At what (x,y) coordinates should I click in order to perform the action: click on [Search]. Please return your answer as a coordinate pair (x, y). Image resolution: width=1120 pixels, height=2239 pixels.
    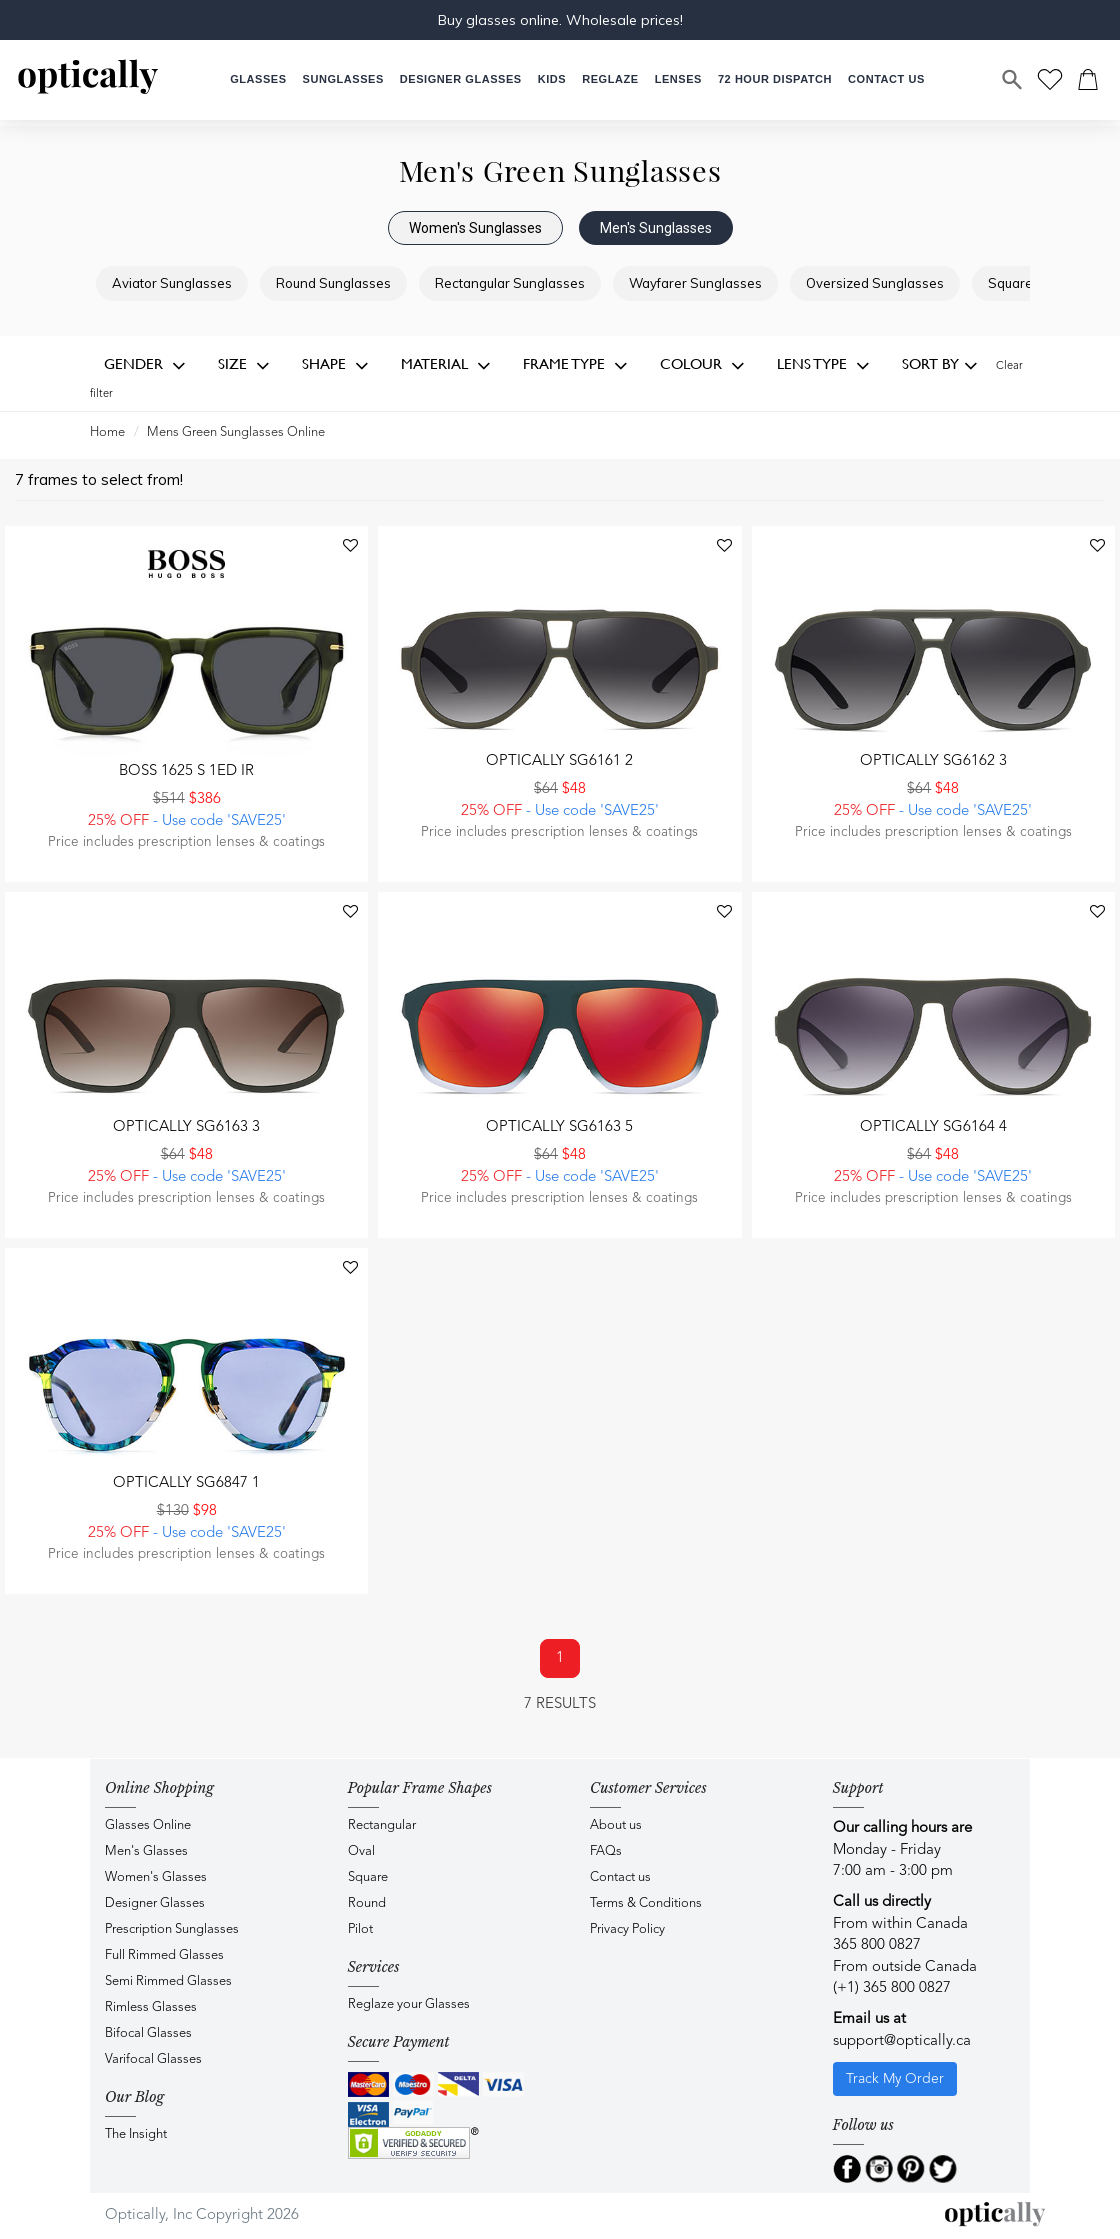
    Looking at the image, I should click on (1013, 80).